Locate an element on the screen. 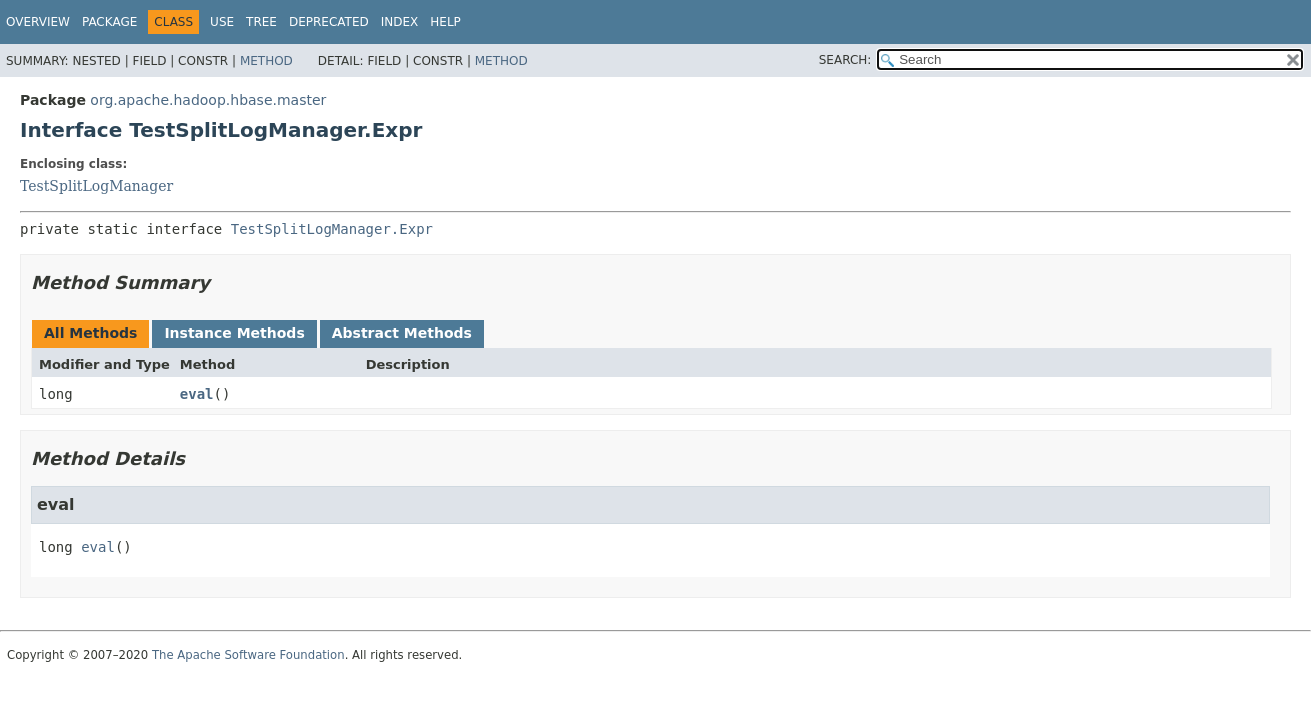  org.apache.hadoop.hbase.master is located at coordinates (208, 100).